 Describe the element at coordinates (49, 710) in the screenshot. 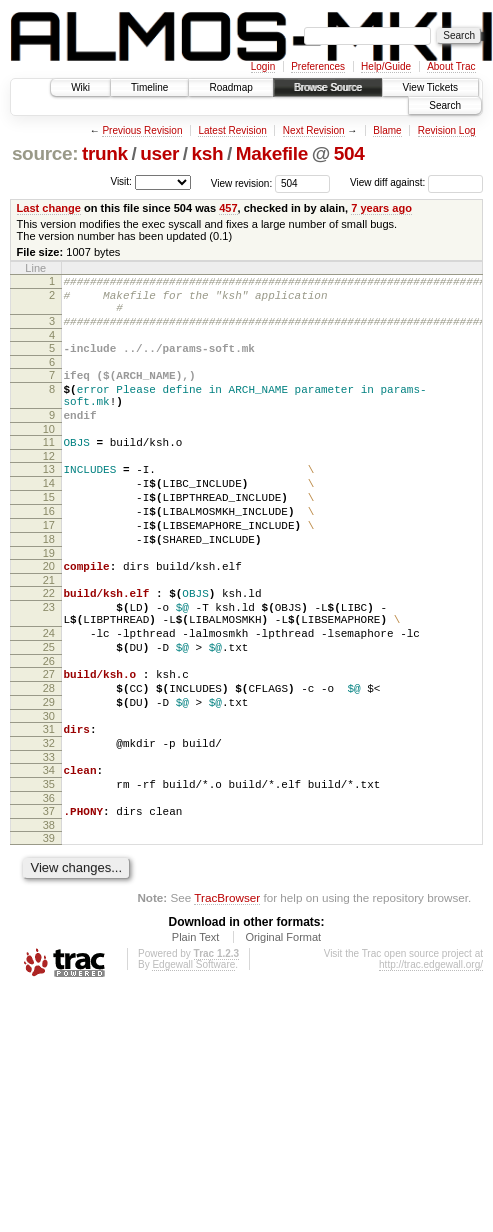

I see `25` at that location.